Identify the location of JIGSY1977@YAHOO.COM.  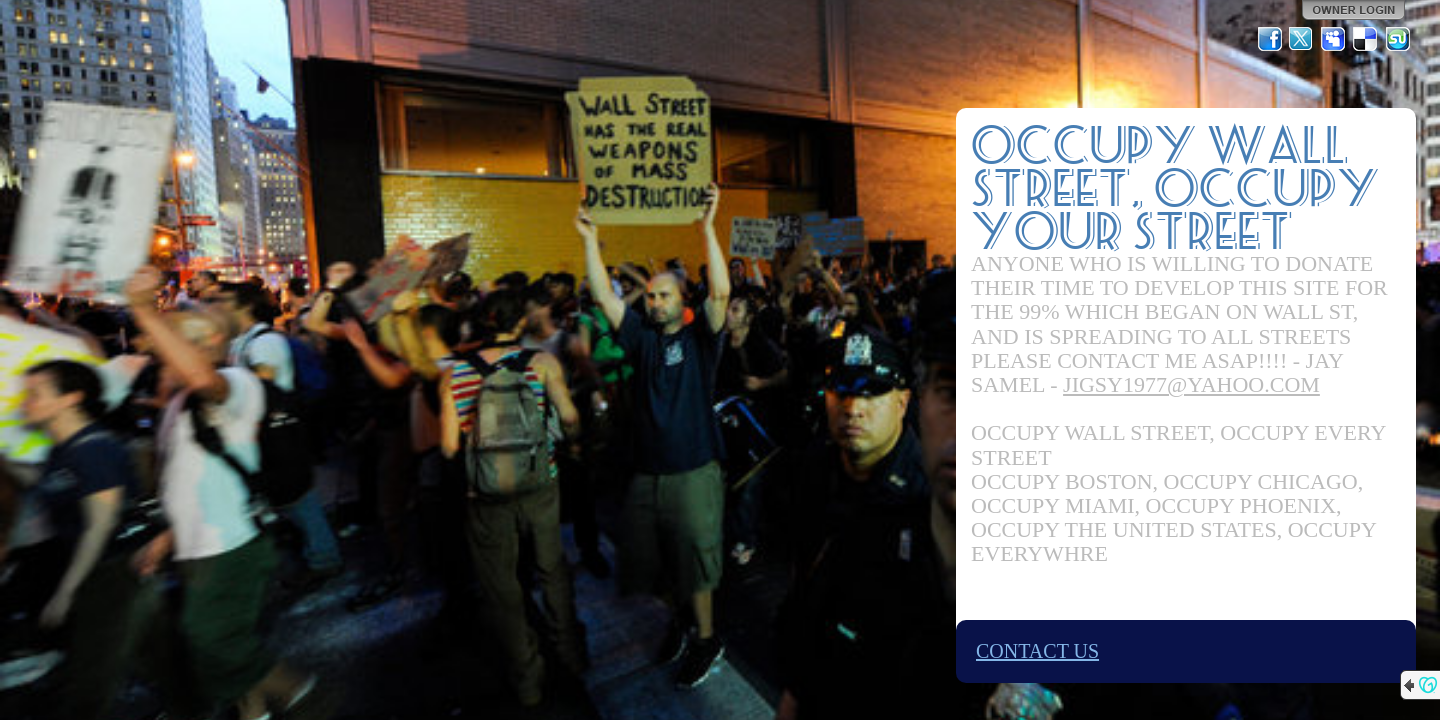
(1191, 384).